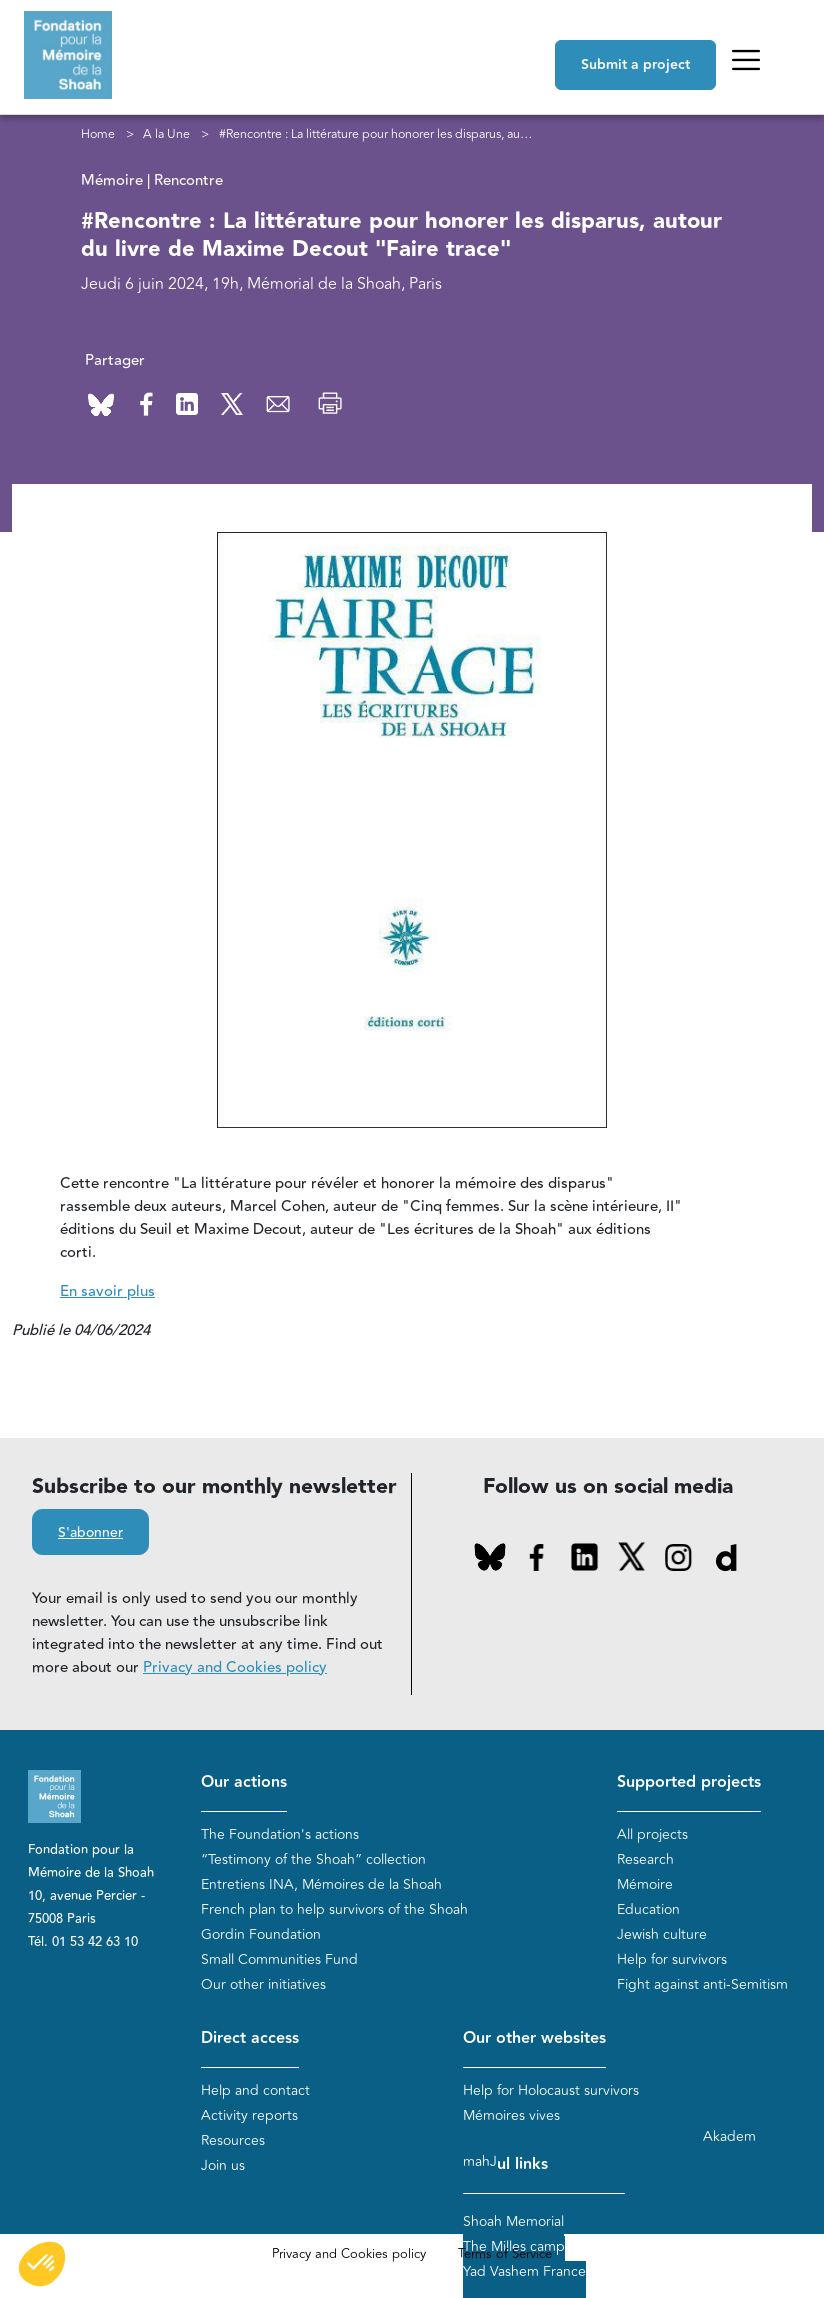 This screenshot has height=2298, width=824. I want to click on Akadem, so click(729, 2136).